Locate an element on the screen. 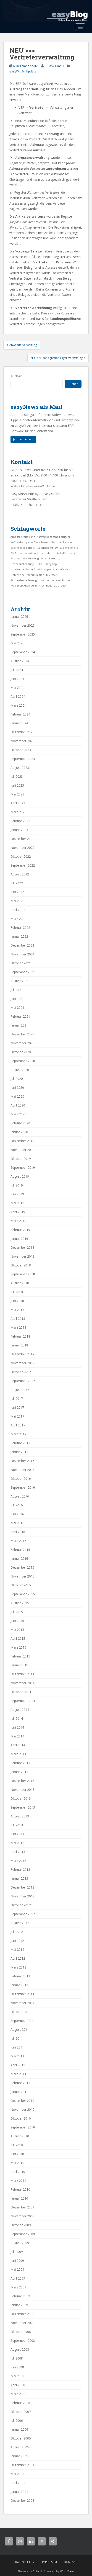  ERP-Beratung [ERP-Beratung (1 Eintrag)] is located at coordinates (31, 558).